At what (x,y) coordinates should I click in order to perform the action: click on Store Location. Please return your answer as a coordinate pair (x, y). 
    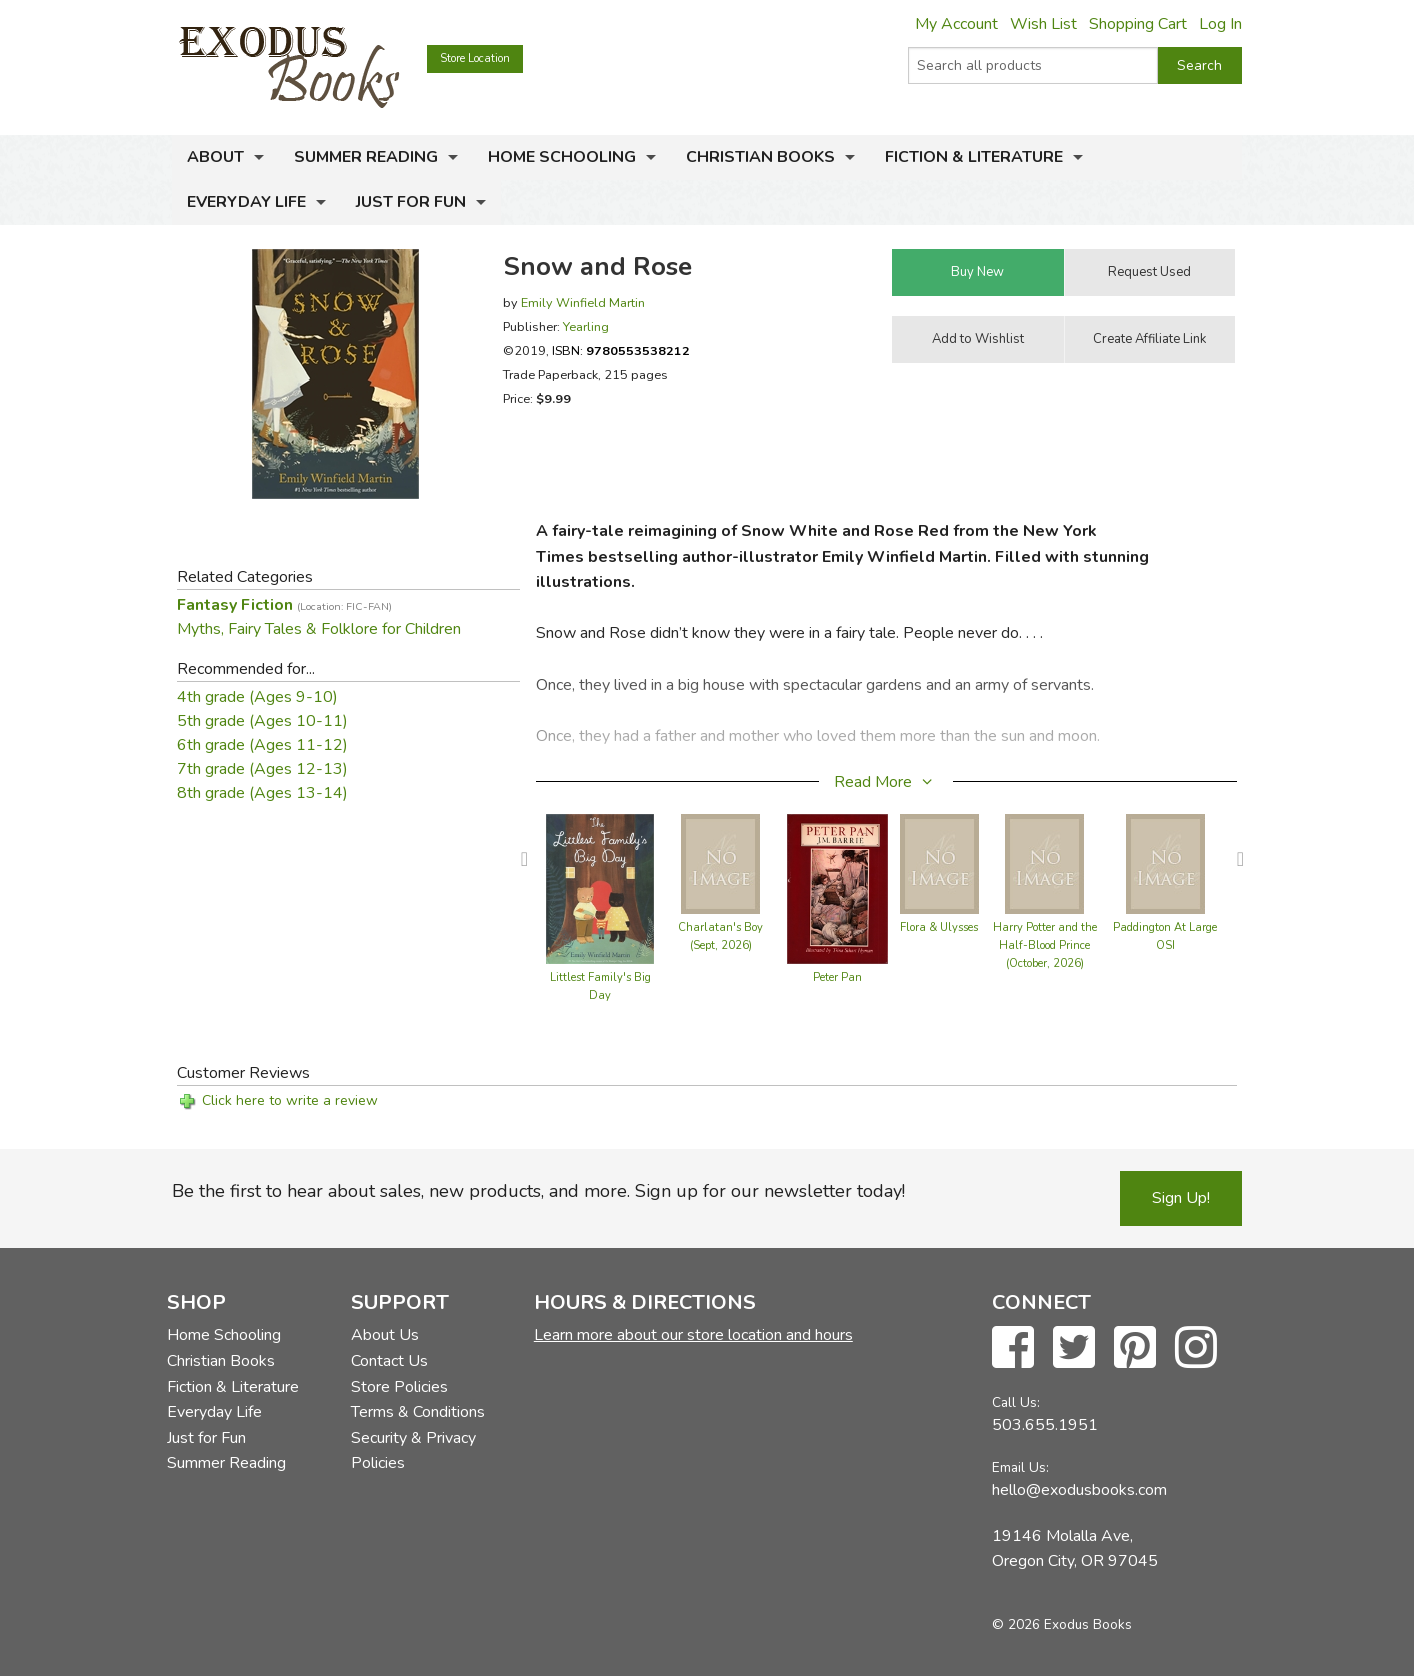
    Looking at the image, I should click on (475, 58).